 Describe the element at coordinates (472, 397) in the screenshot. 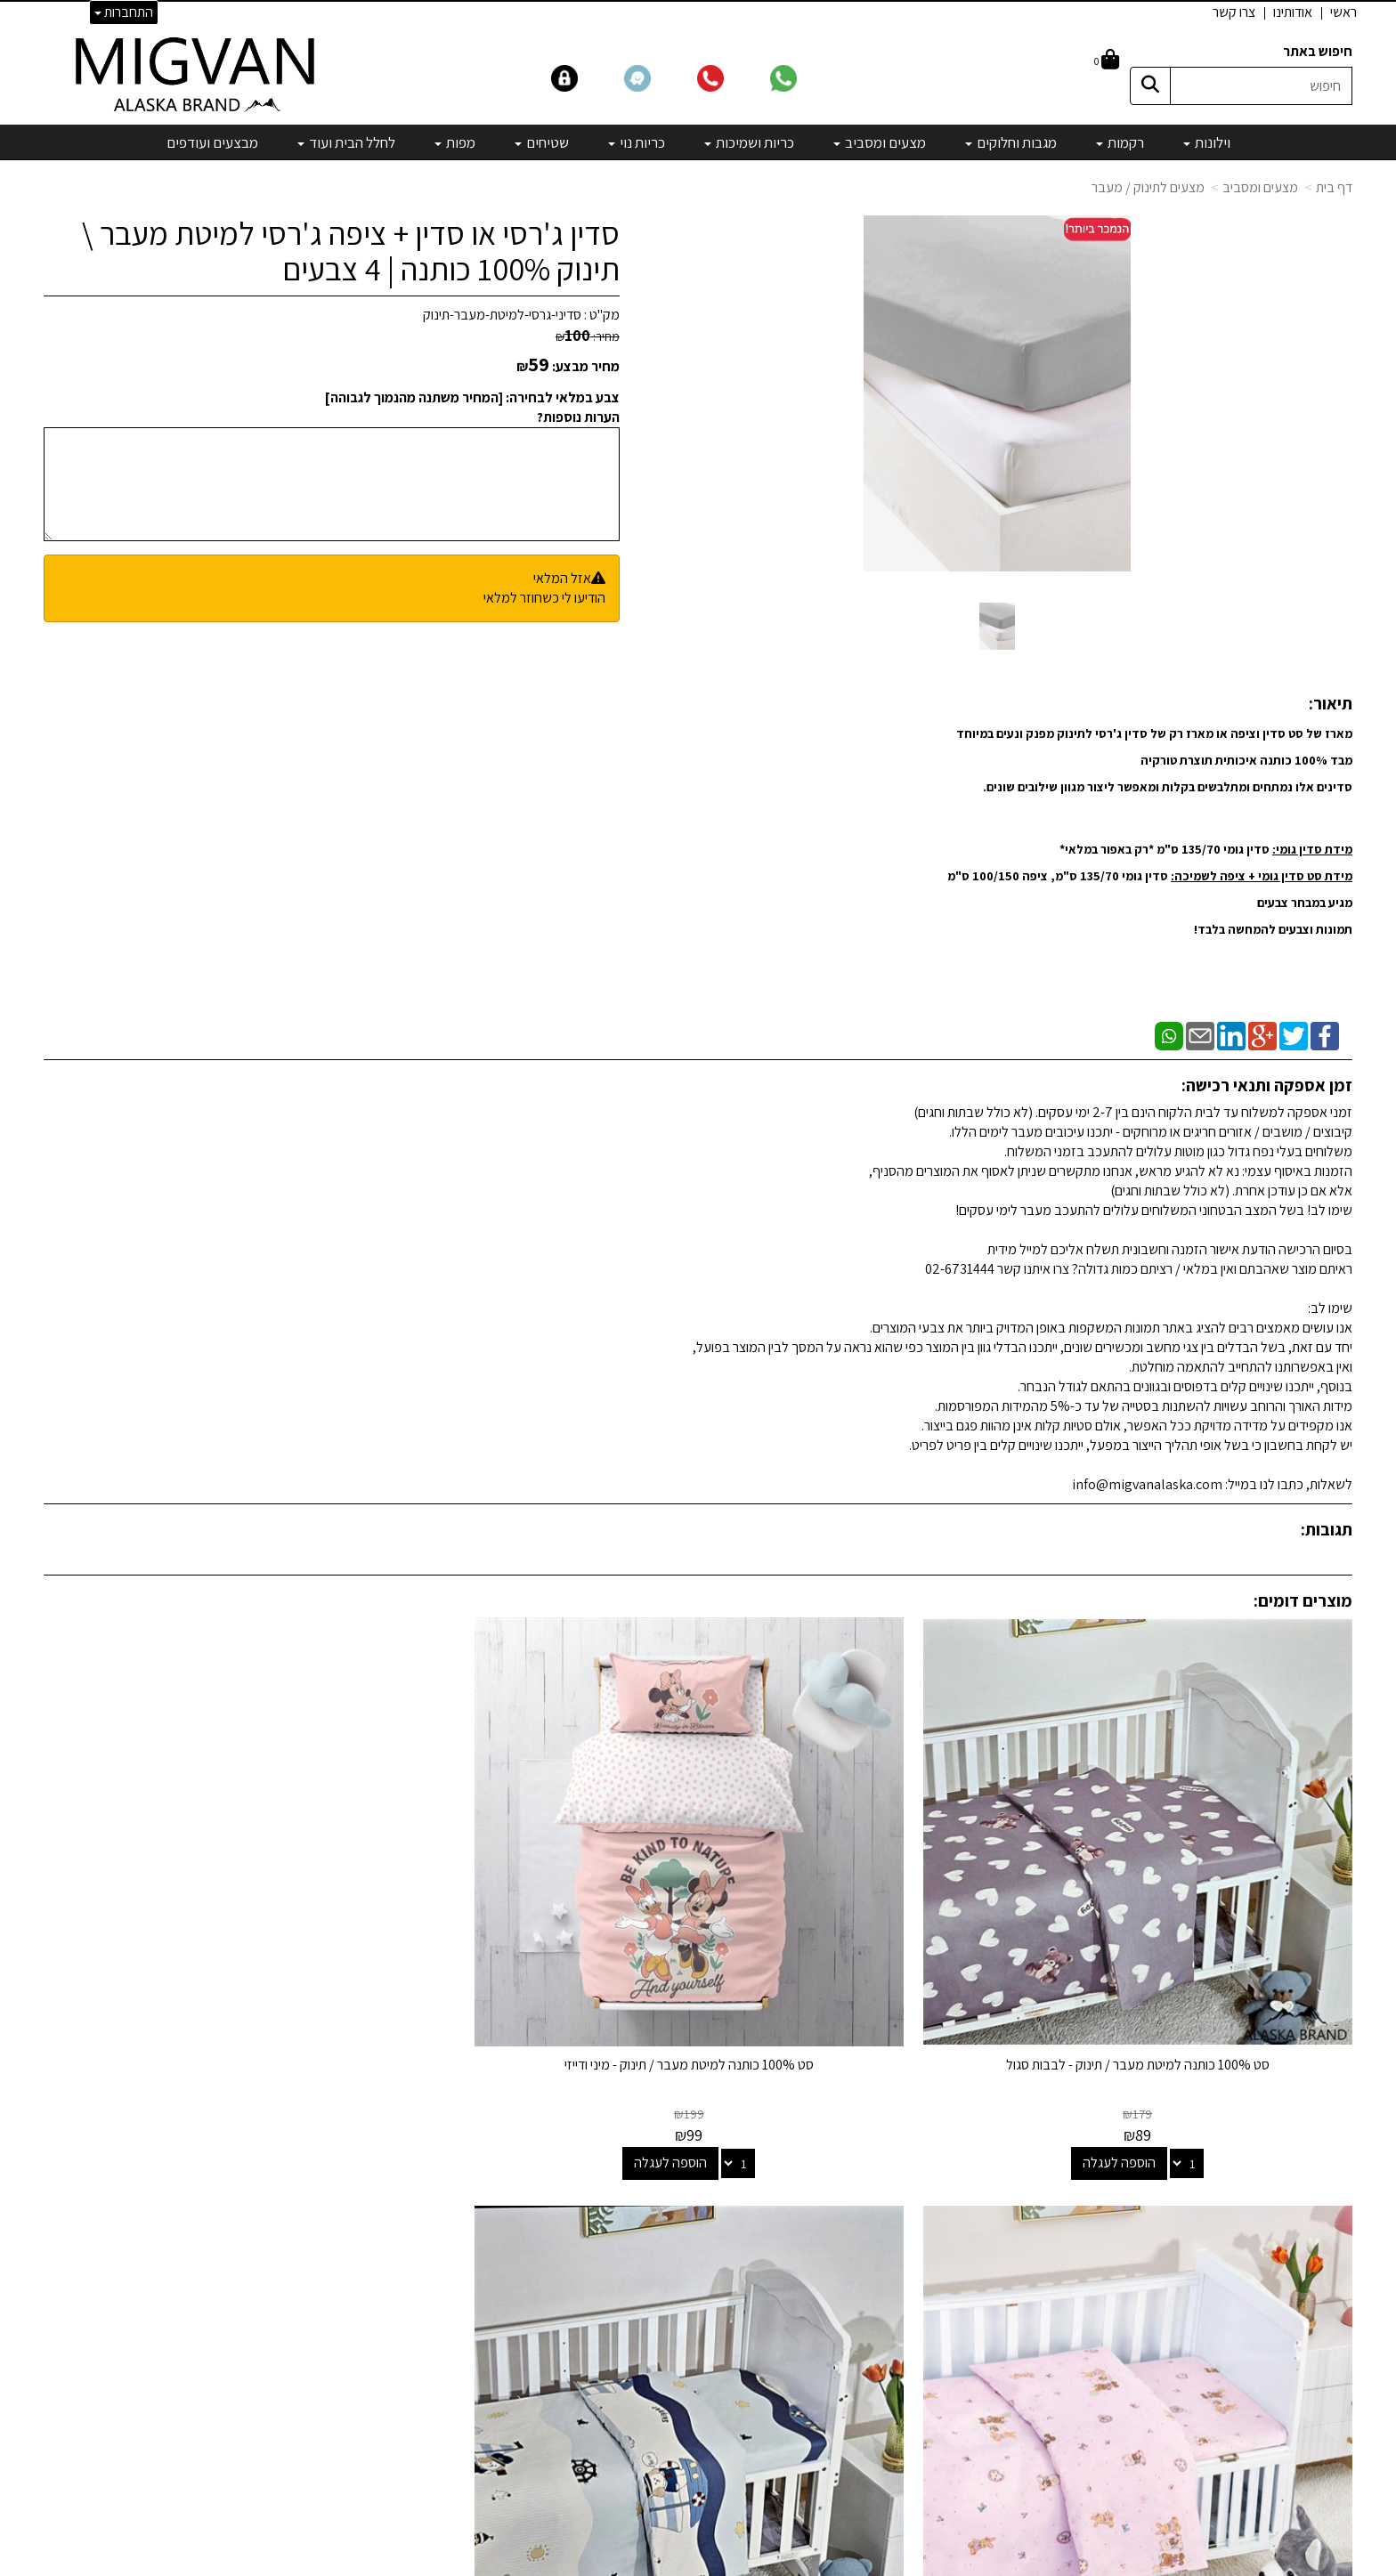

I see `צבע במלאי לבחירה: [המחיר משתנה מהנמוך לגבוהה]` at that location.